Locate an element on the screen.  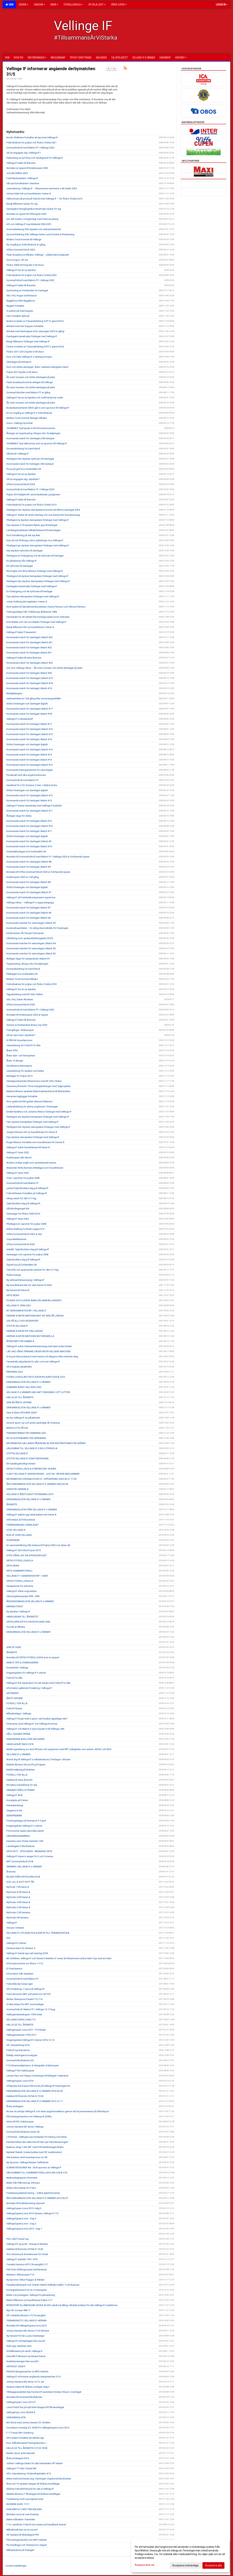
Acceptera nödvändiga is located at coordinates (185, 2565).